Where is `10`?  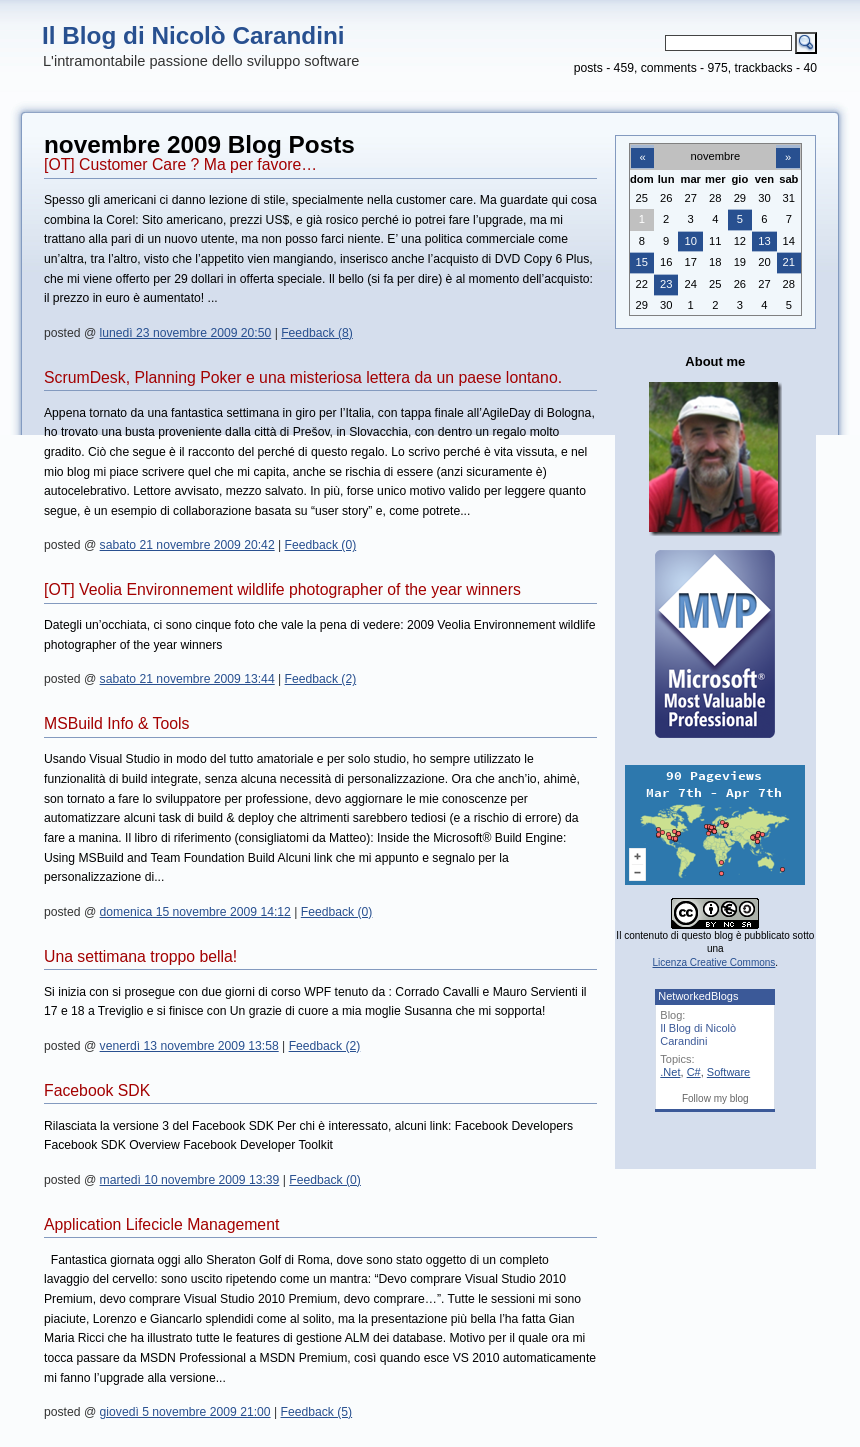
10 is located at coordinates (691, 241).